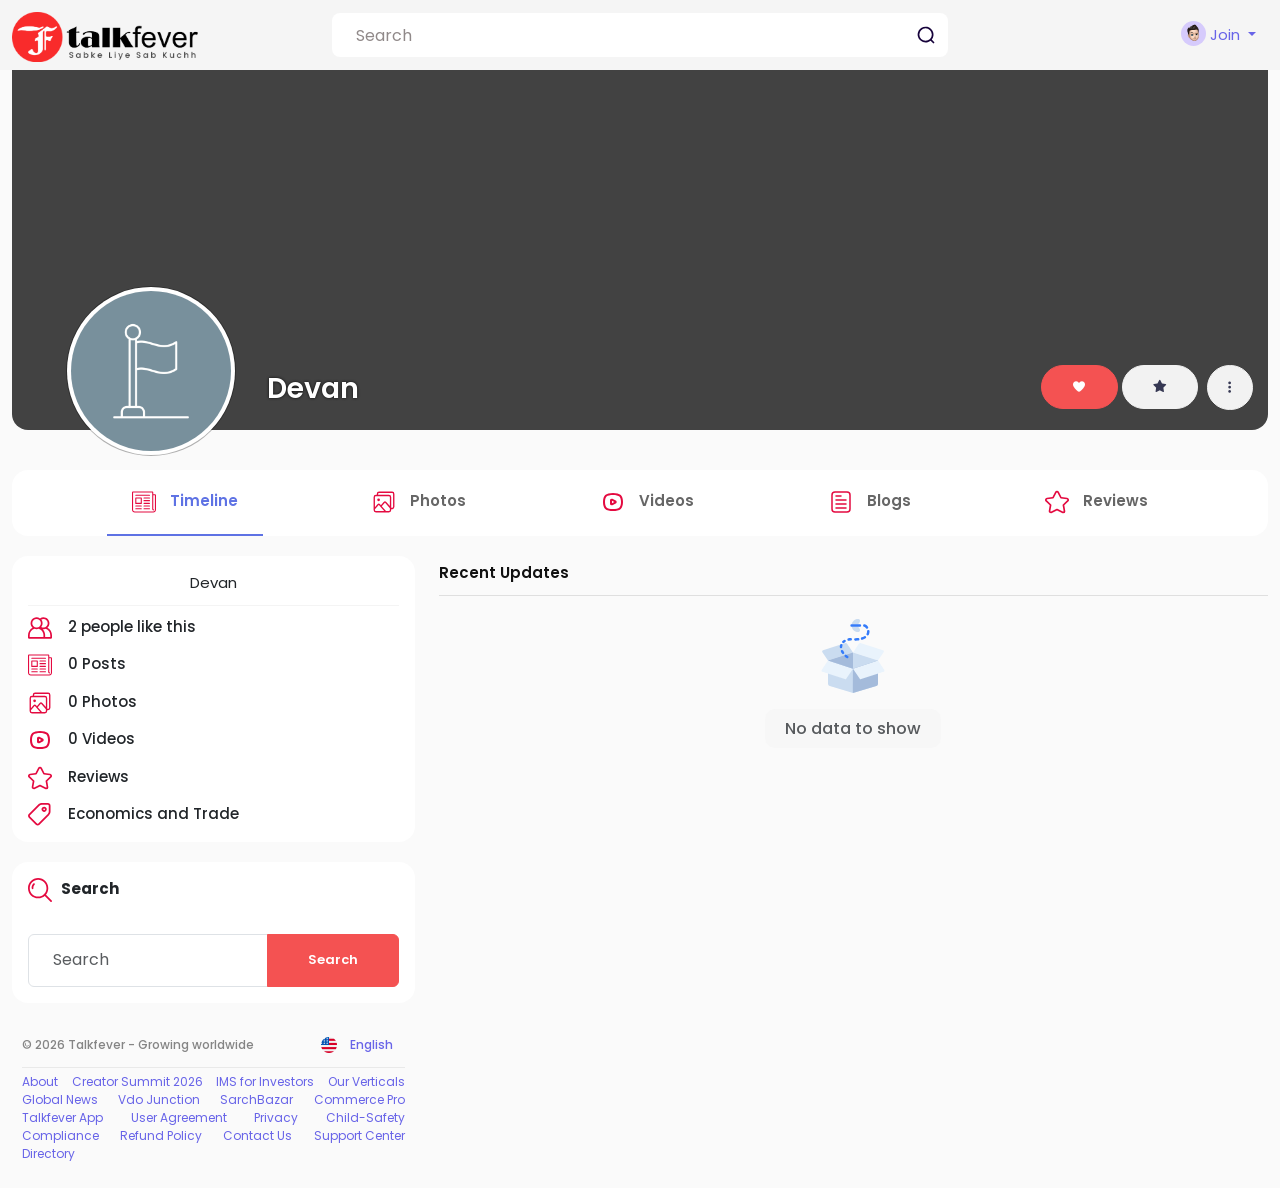 The image size is (1280, 1188). I want to click on SarchBazar, so click(256, 1099).